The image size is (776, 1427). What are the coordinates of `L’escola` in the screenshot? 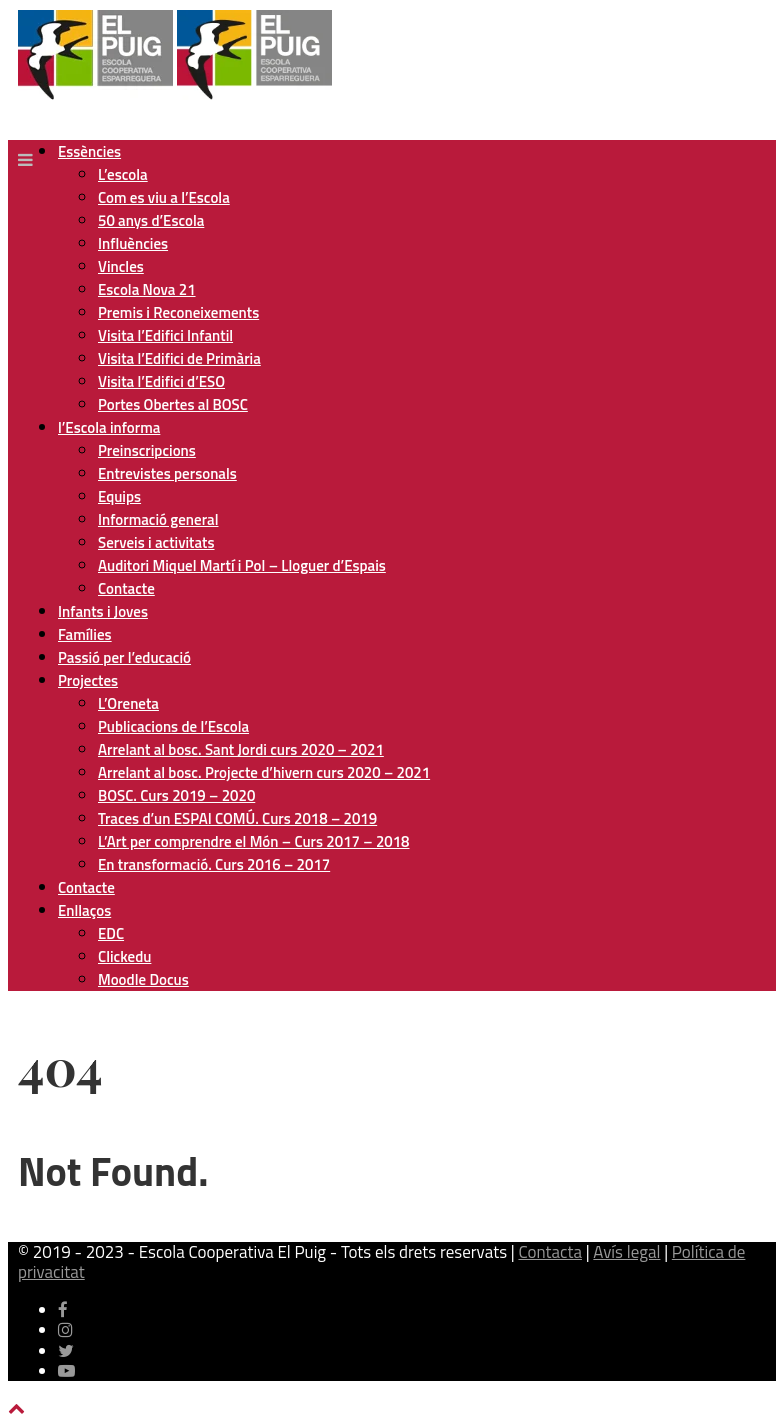 It's located at (123, 174).